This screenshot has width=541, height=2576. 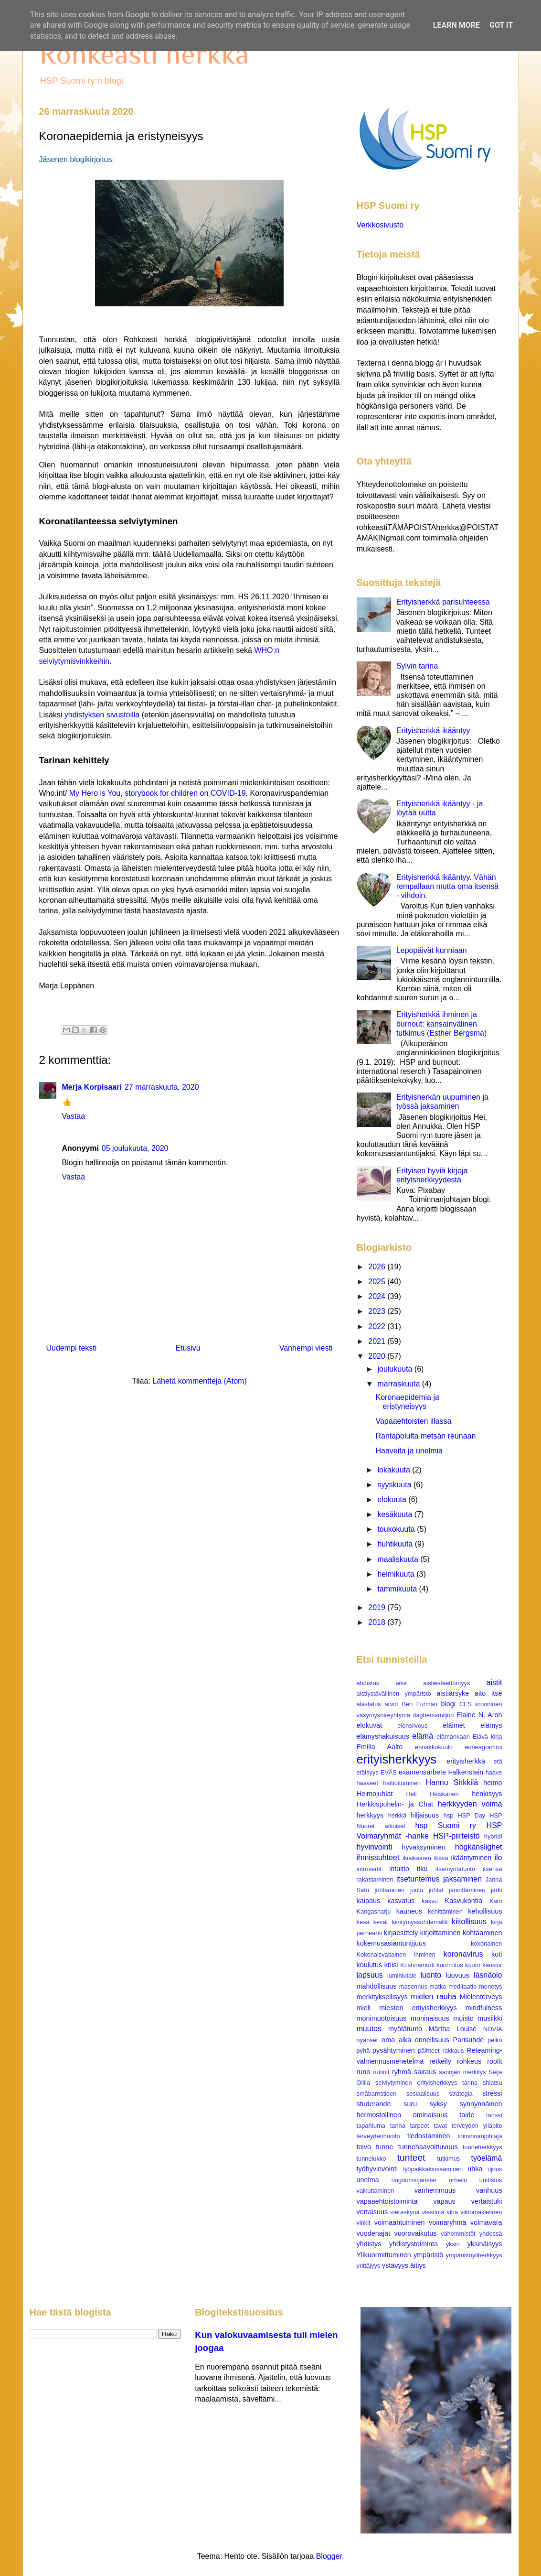 I want to click on tarina, so click(x=397, y=2125).